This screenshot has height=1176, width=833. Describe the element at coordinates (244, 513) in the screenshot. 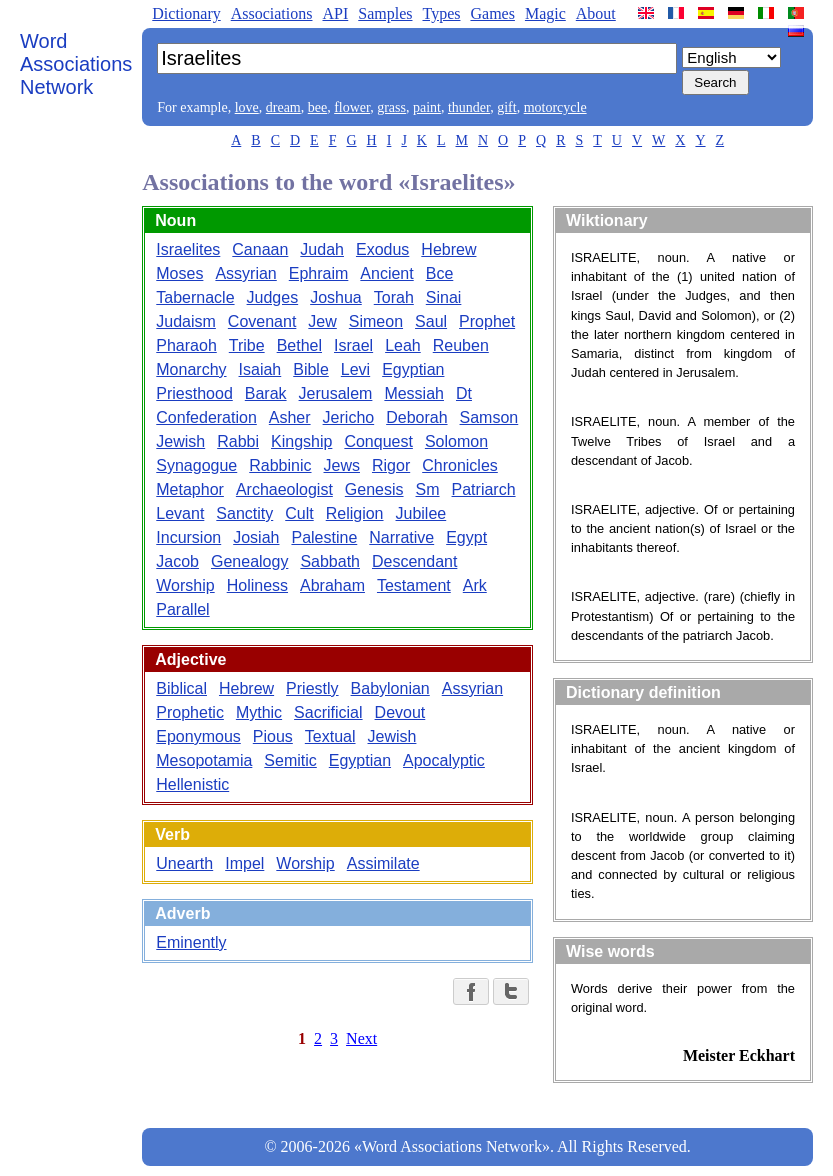

I see `Sanctity` at that location.